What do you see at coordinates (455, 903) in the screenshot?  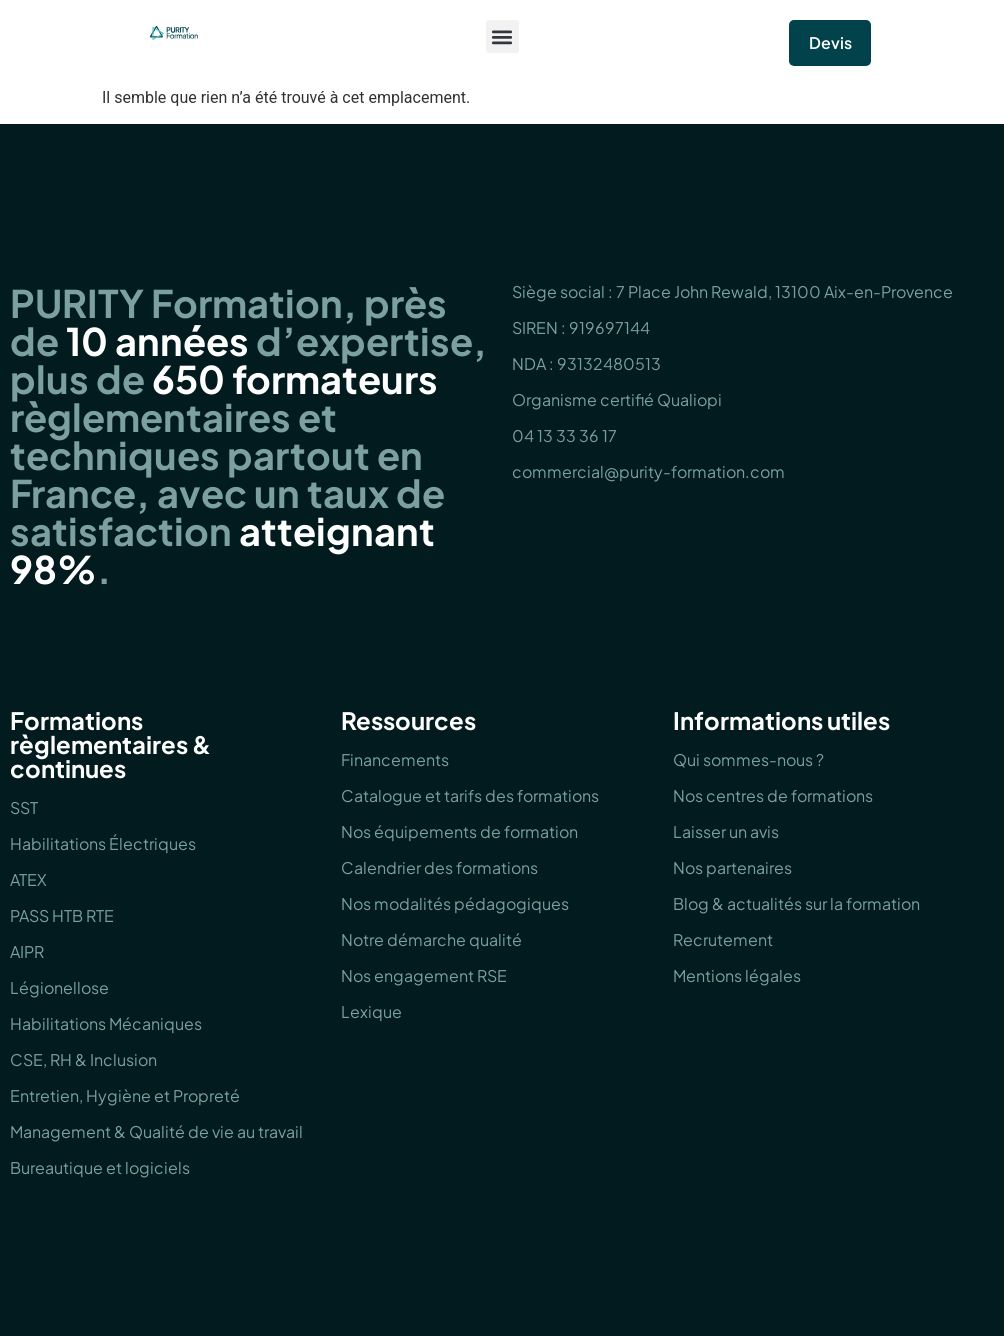 I see `Nos modalités pédagogiques` at bounding box center [455, 903].